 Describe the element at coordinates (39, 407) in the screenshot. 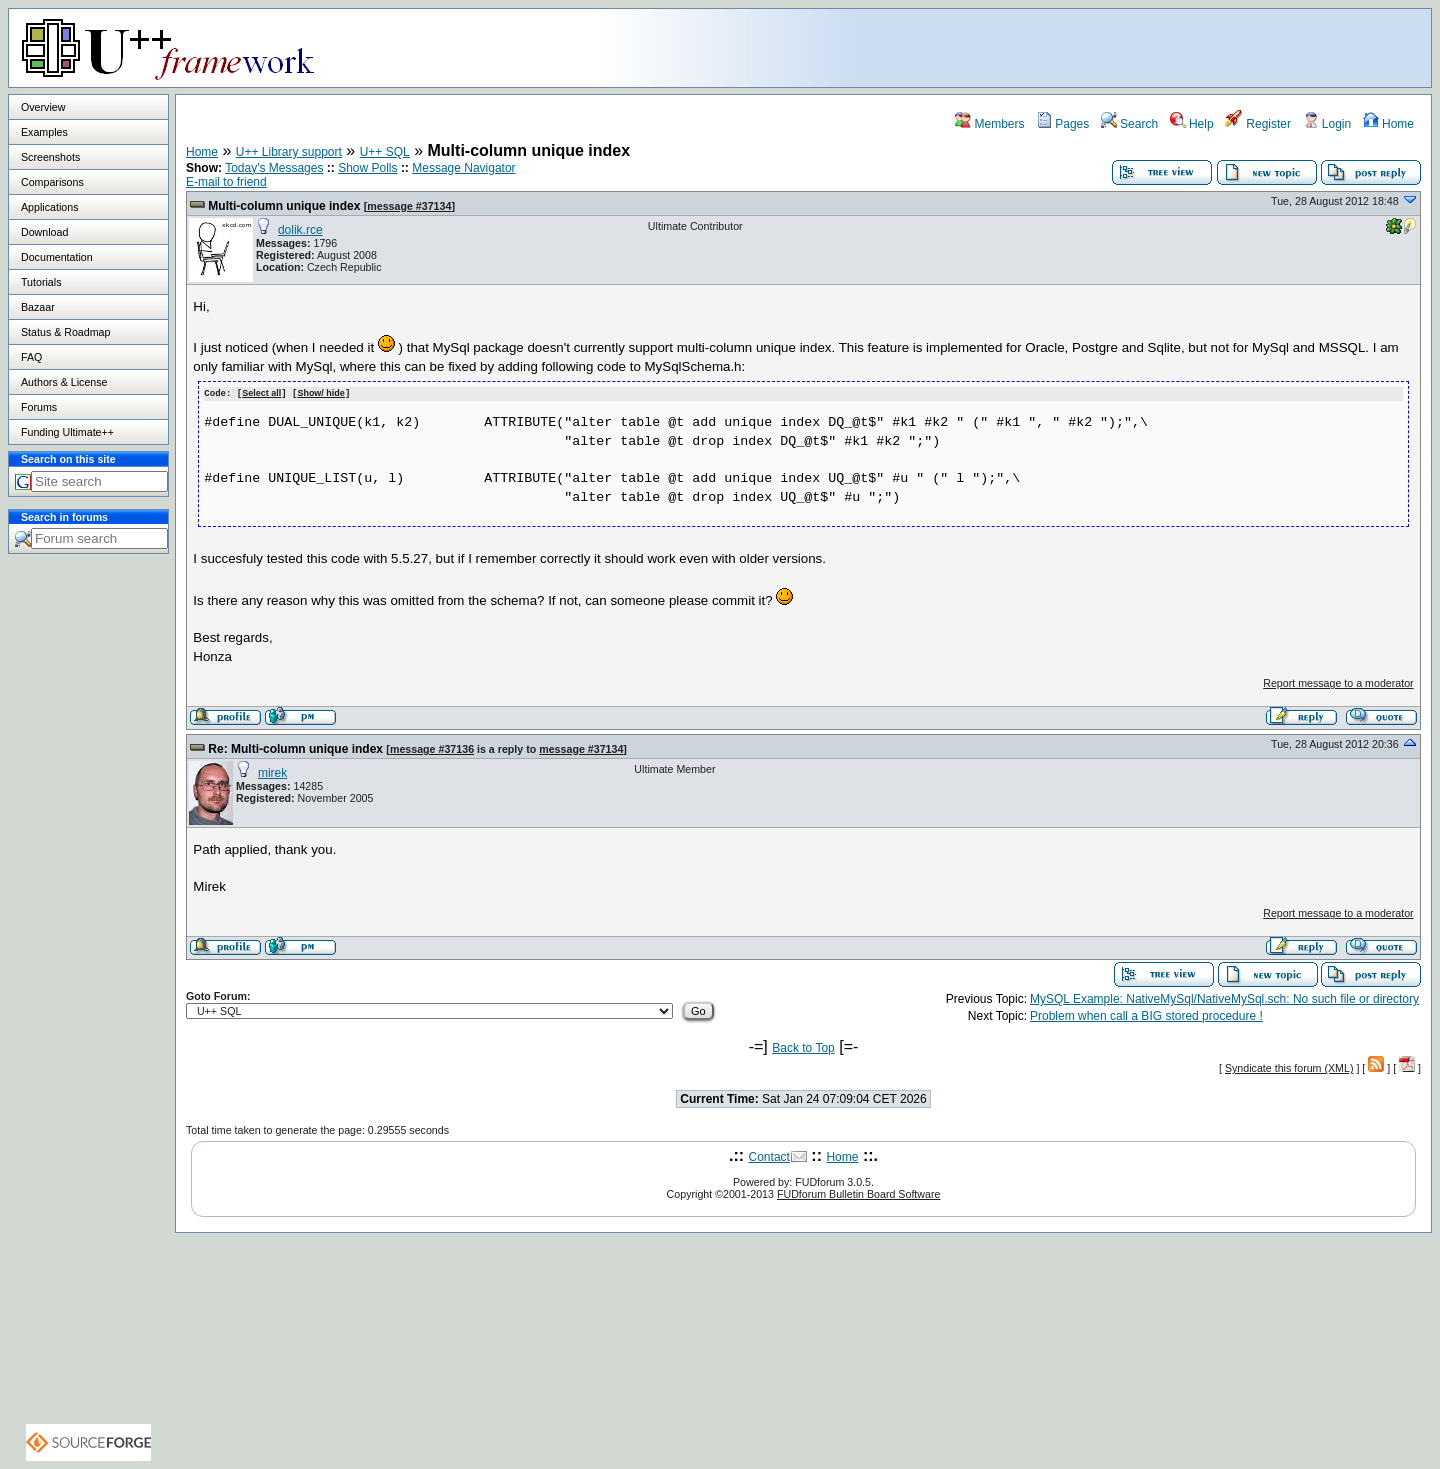

I see `Forums` at that location.